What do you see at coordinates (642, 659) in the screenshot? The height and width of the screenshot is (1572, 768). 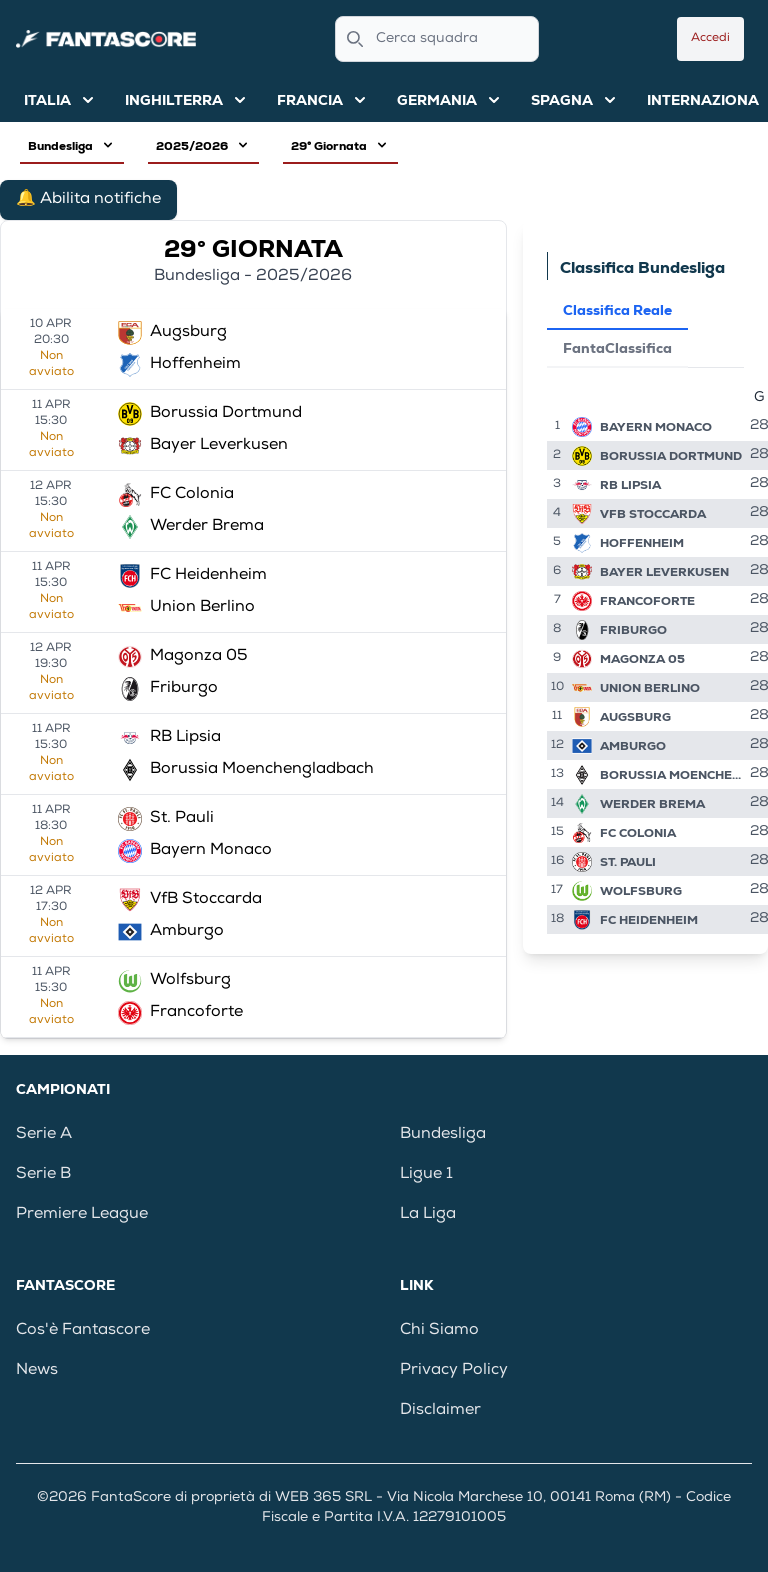 I see `Magonza 05` at bounding box center [642, 659].